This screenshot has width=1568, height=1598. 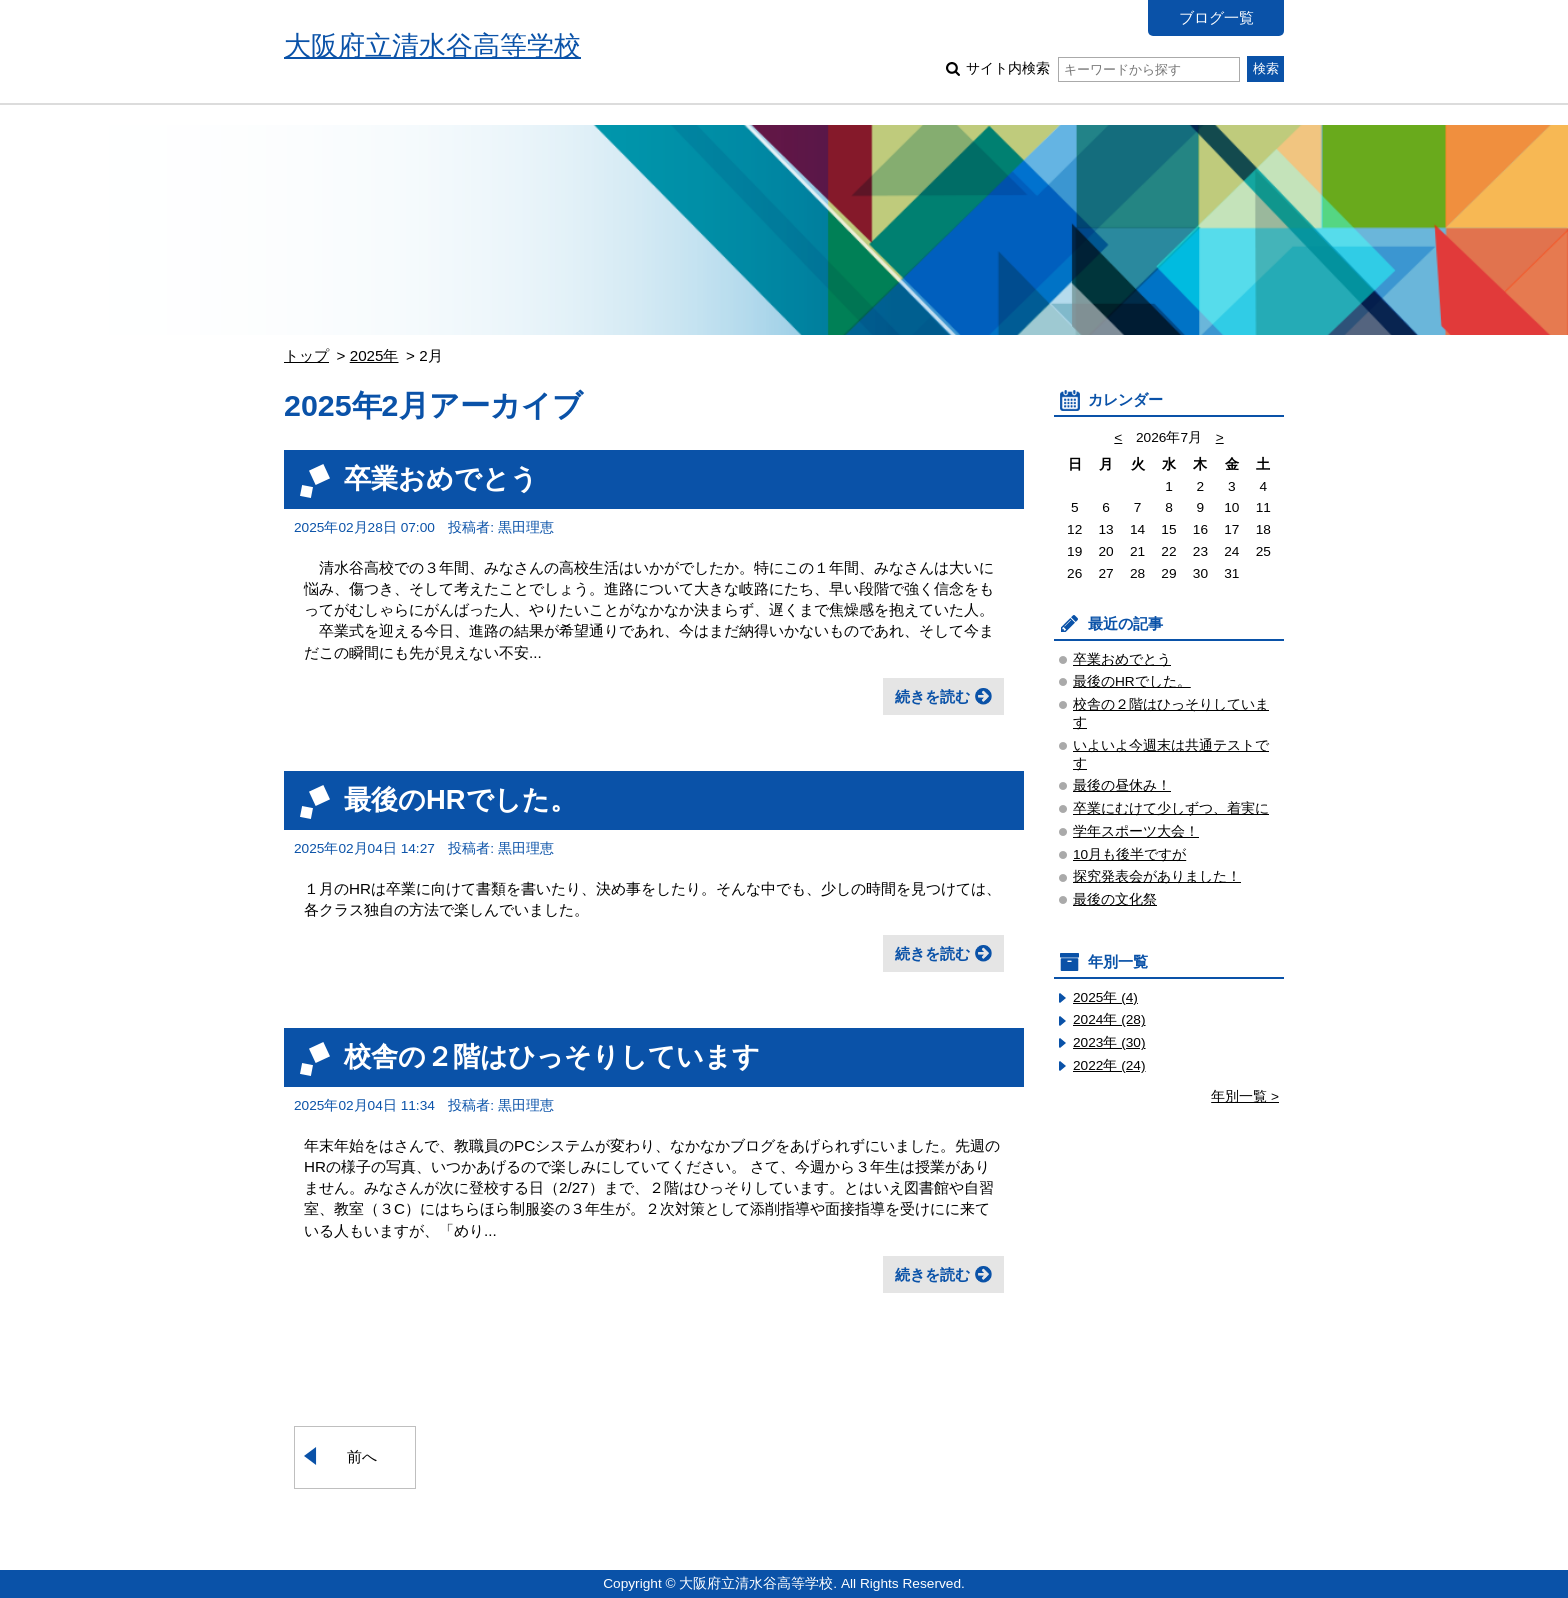 What do you see at coordinates (1105, 997) in the screenshot?
I see `2025年 (4)` at bounding box center [1105, 997].